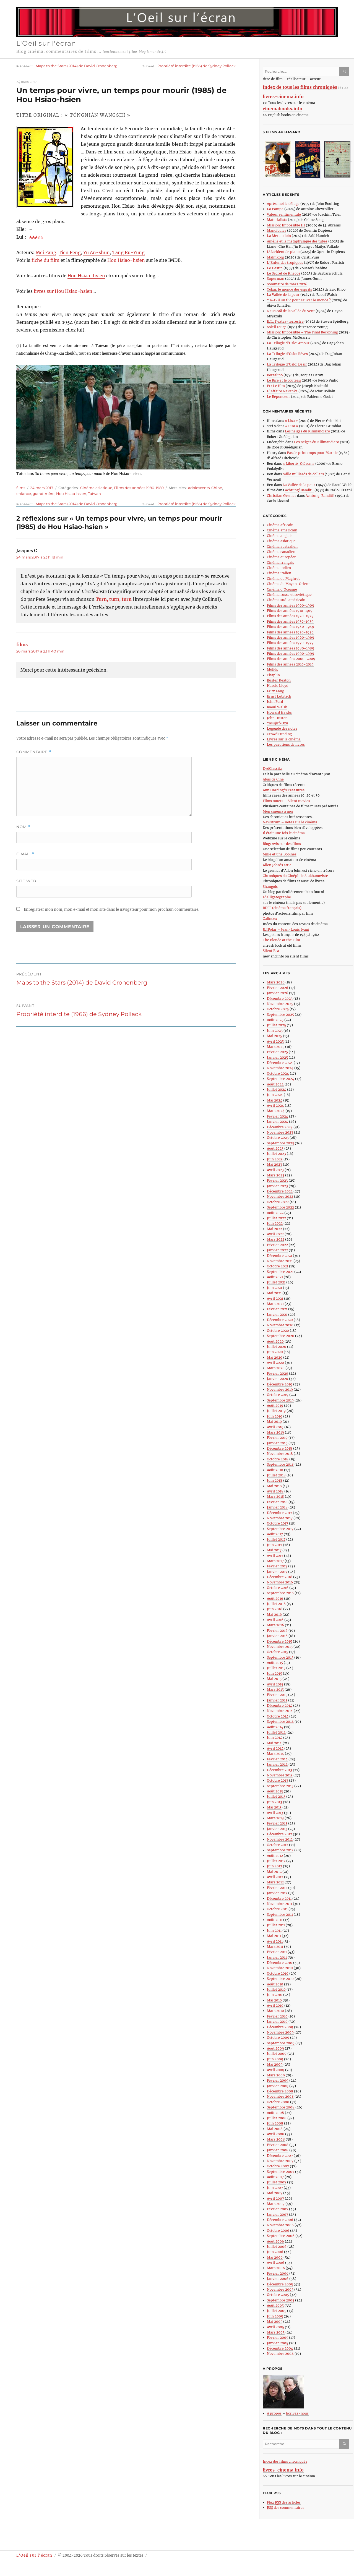  I want to click on Juin 2025, so click(275, 1031).